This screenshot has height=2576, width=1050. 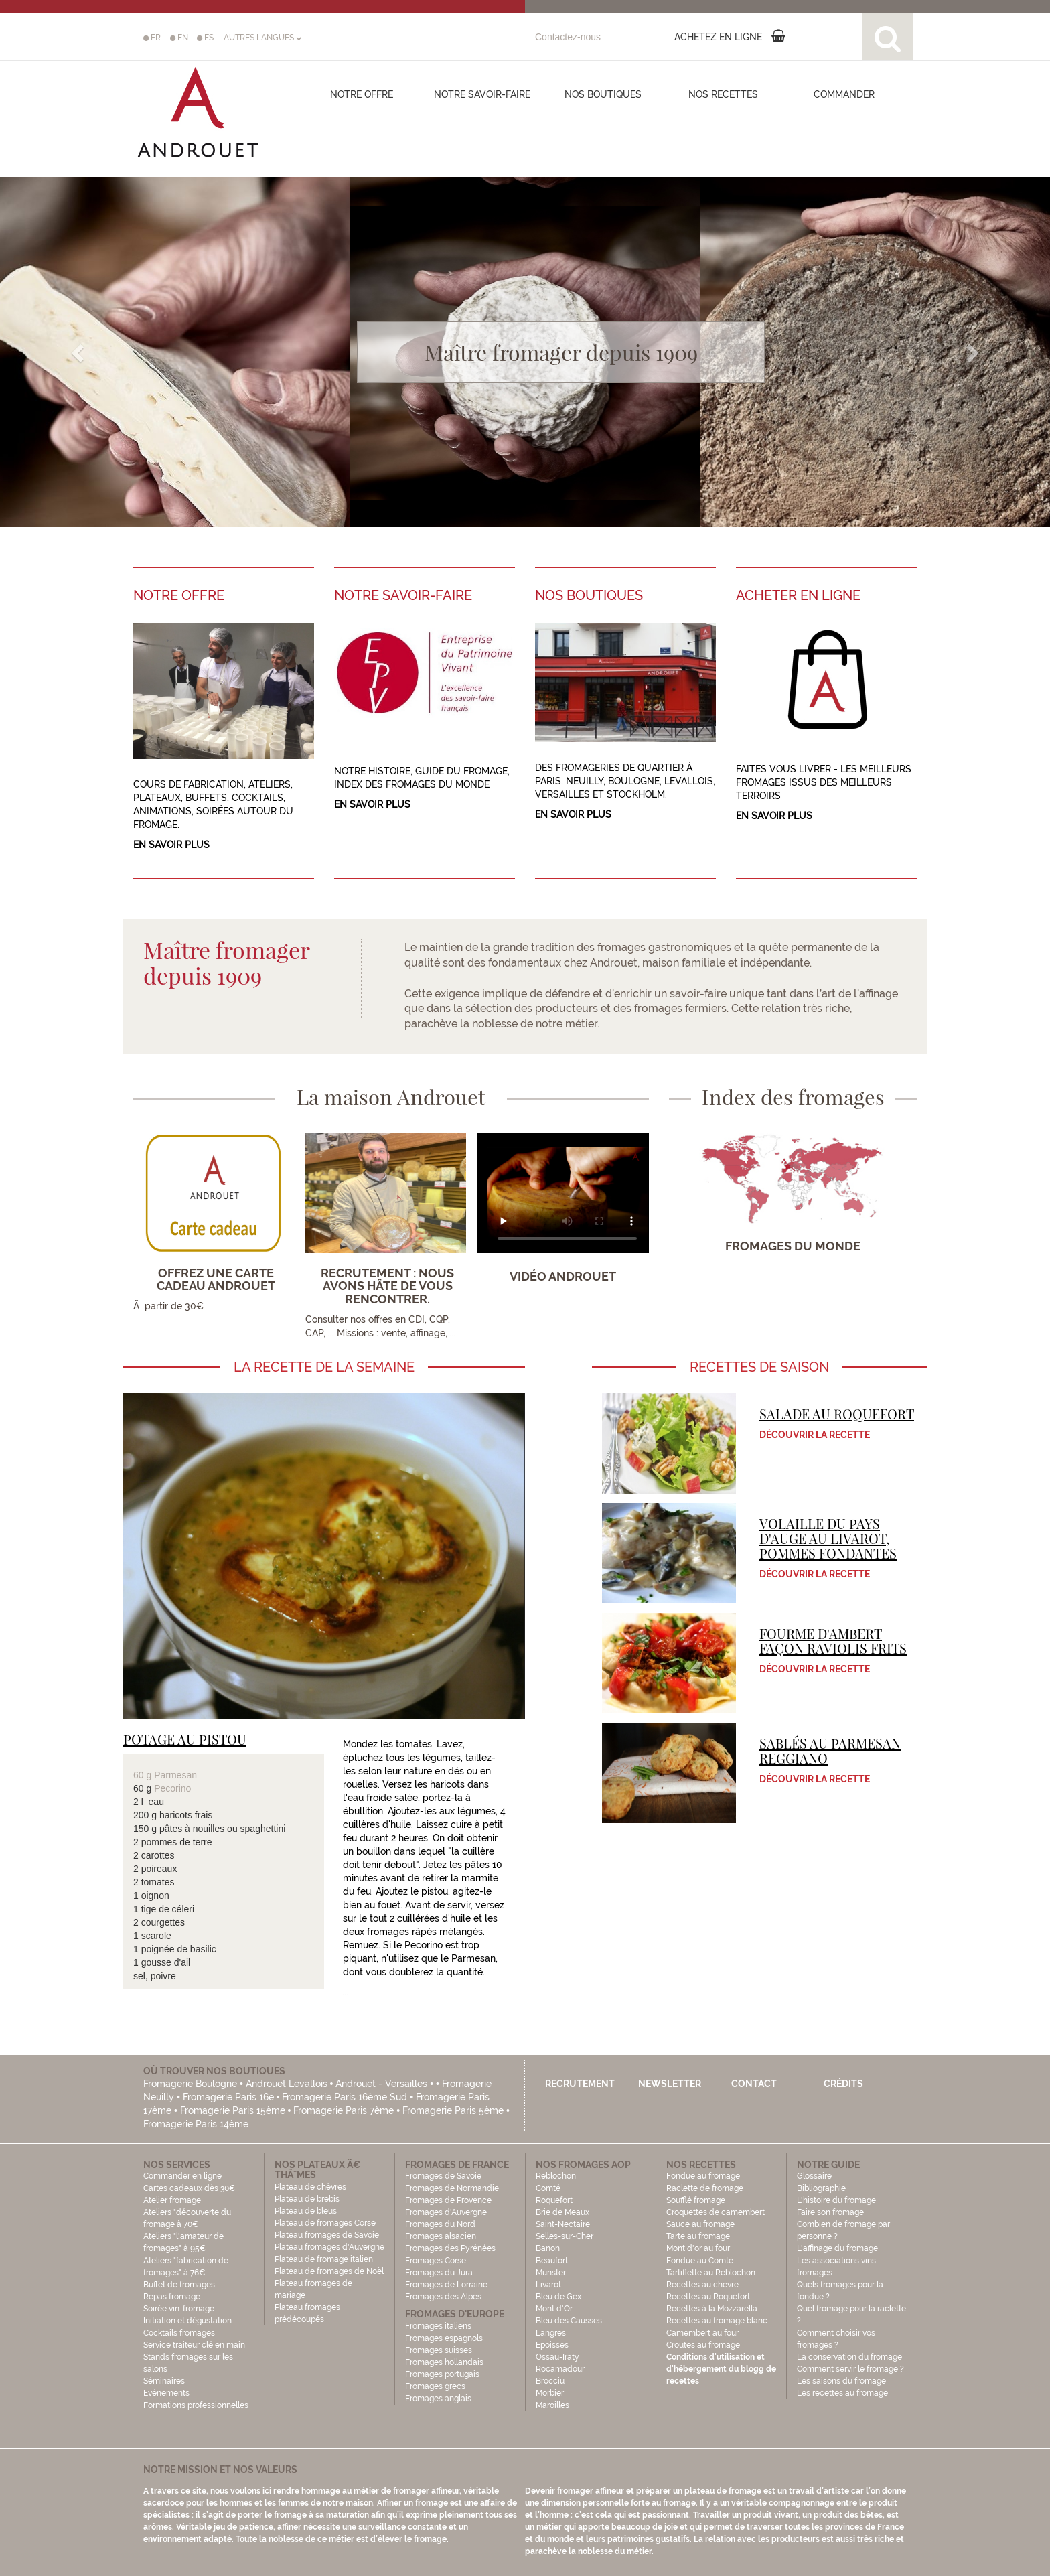 What do you see at coordinates (704, 2188) in the screenshot?
I see `Raclette de fromage` at bounding box center [704, 2188].